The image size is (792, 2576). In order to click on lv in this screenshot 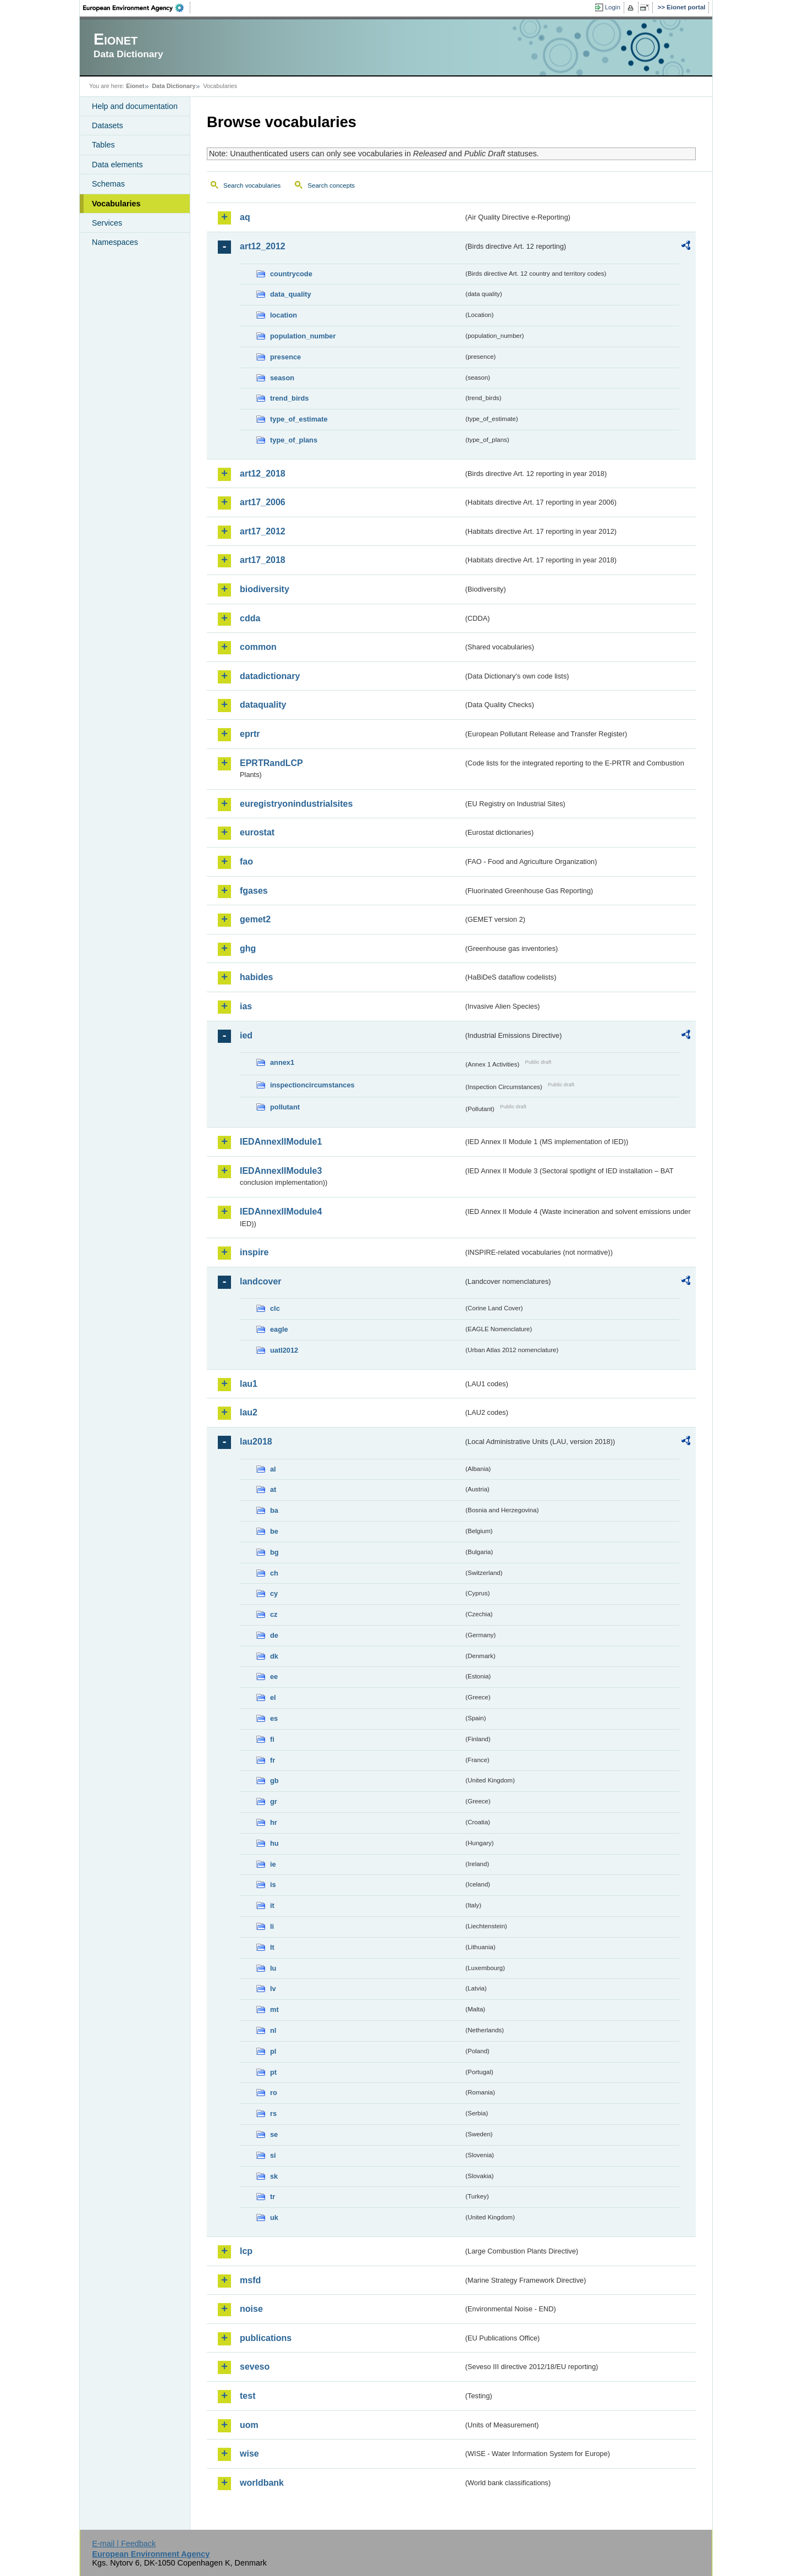, I will do `click(273, 1988)`.